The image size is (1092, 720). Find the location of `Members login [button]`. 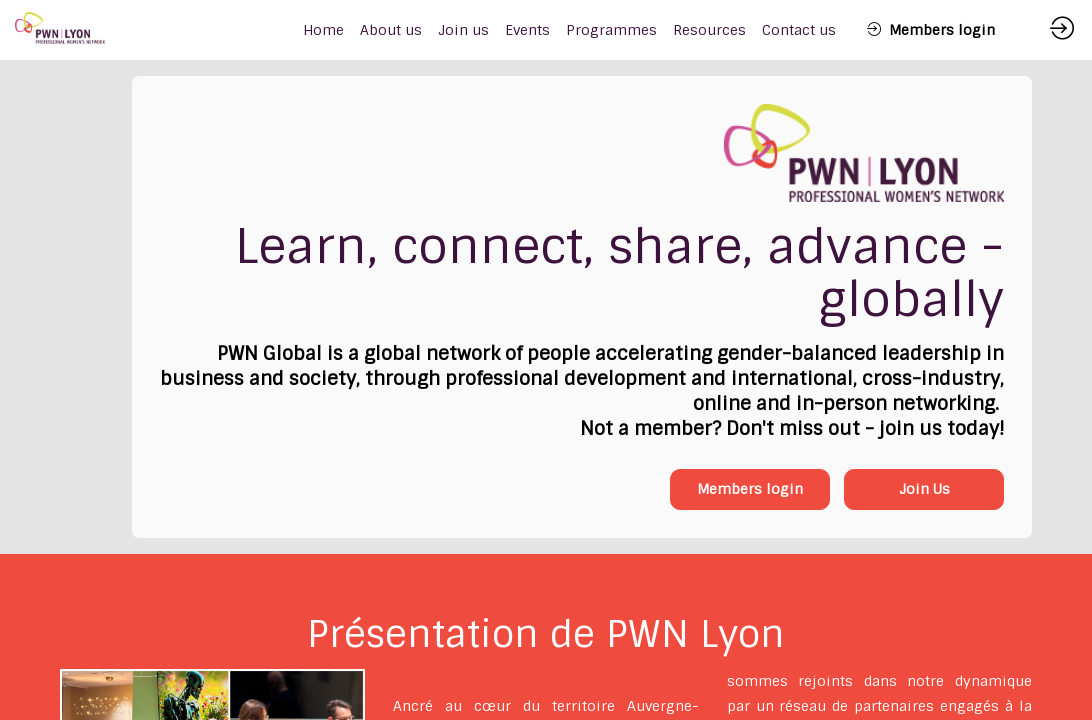

Members login [button] is located at coordinates (750, 489).